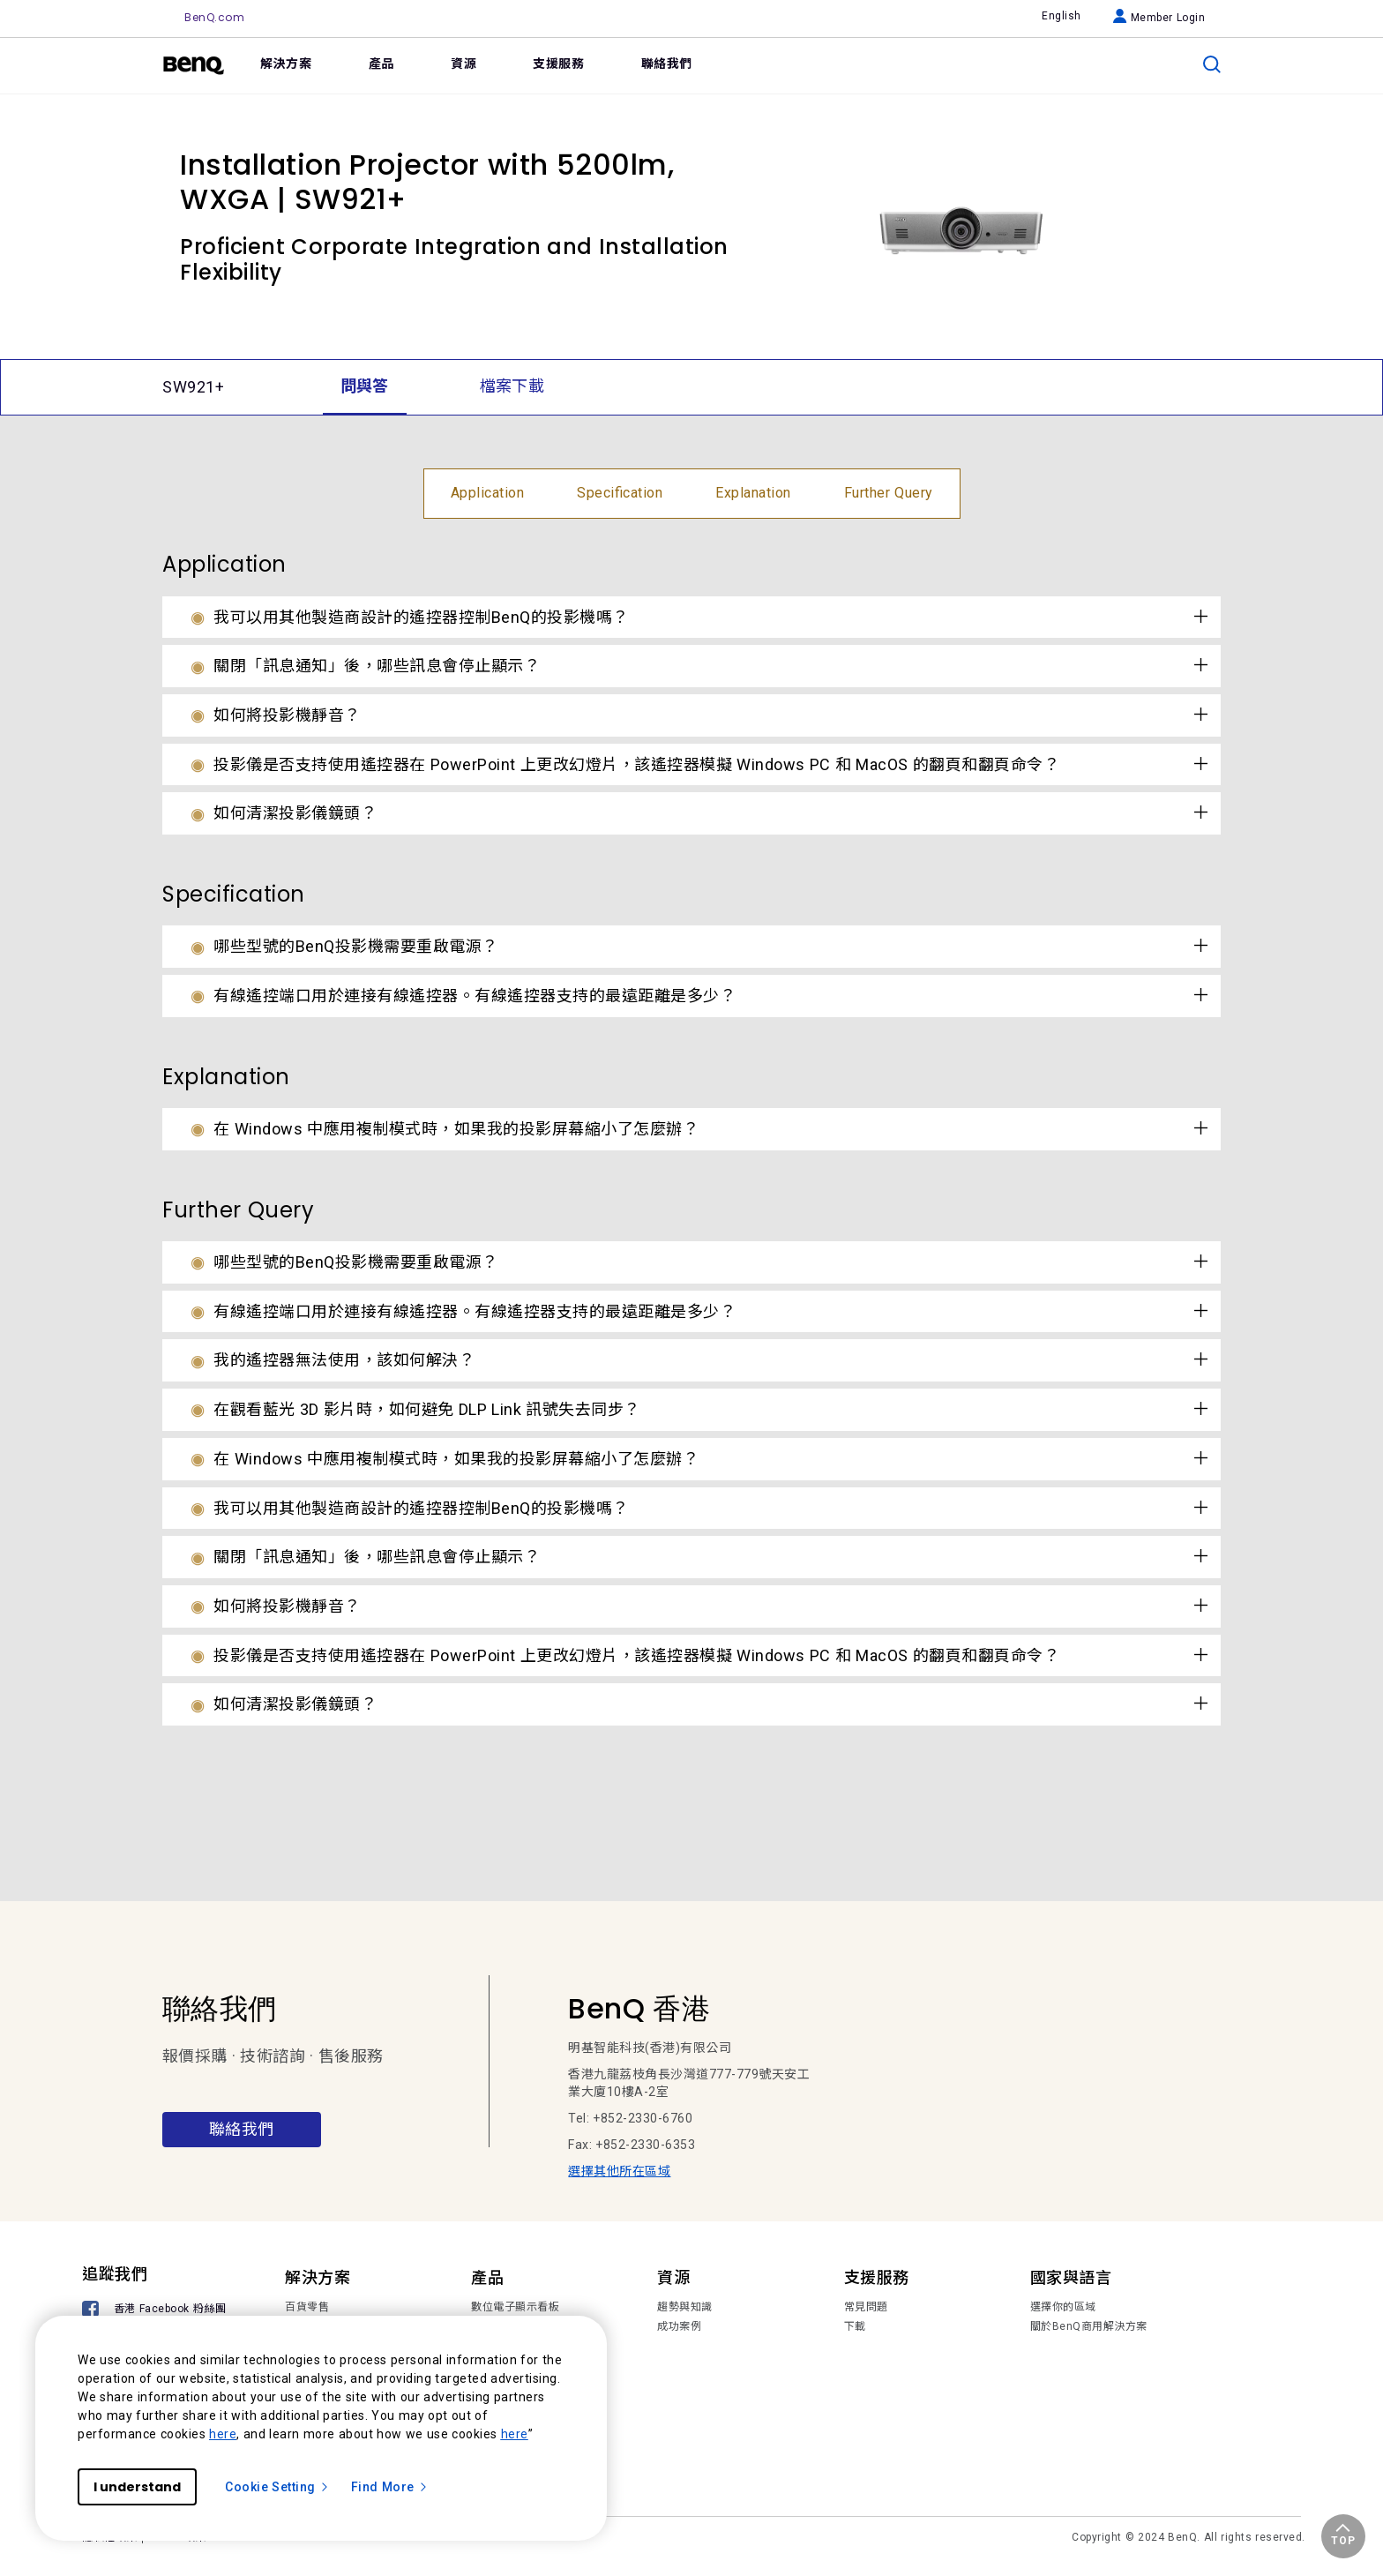 The width and height of the screenshot is (1383, 2576). What do you see at coordinates (1089, 2326) in the screenshot?
I see `關於BenQ商用解決方案` at bounding box center [1089, 2326].